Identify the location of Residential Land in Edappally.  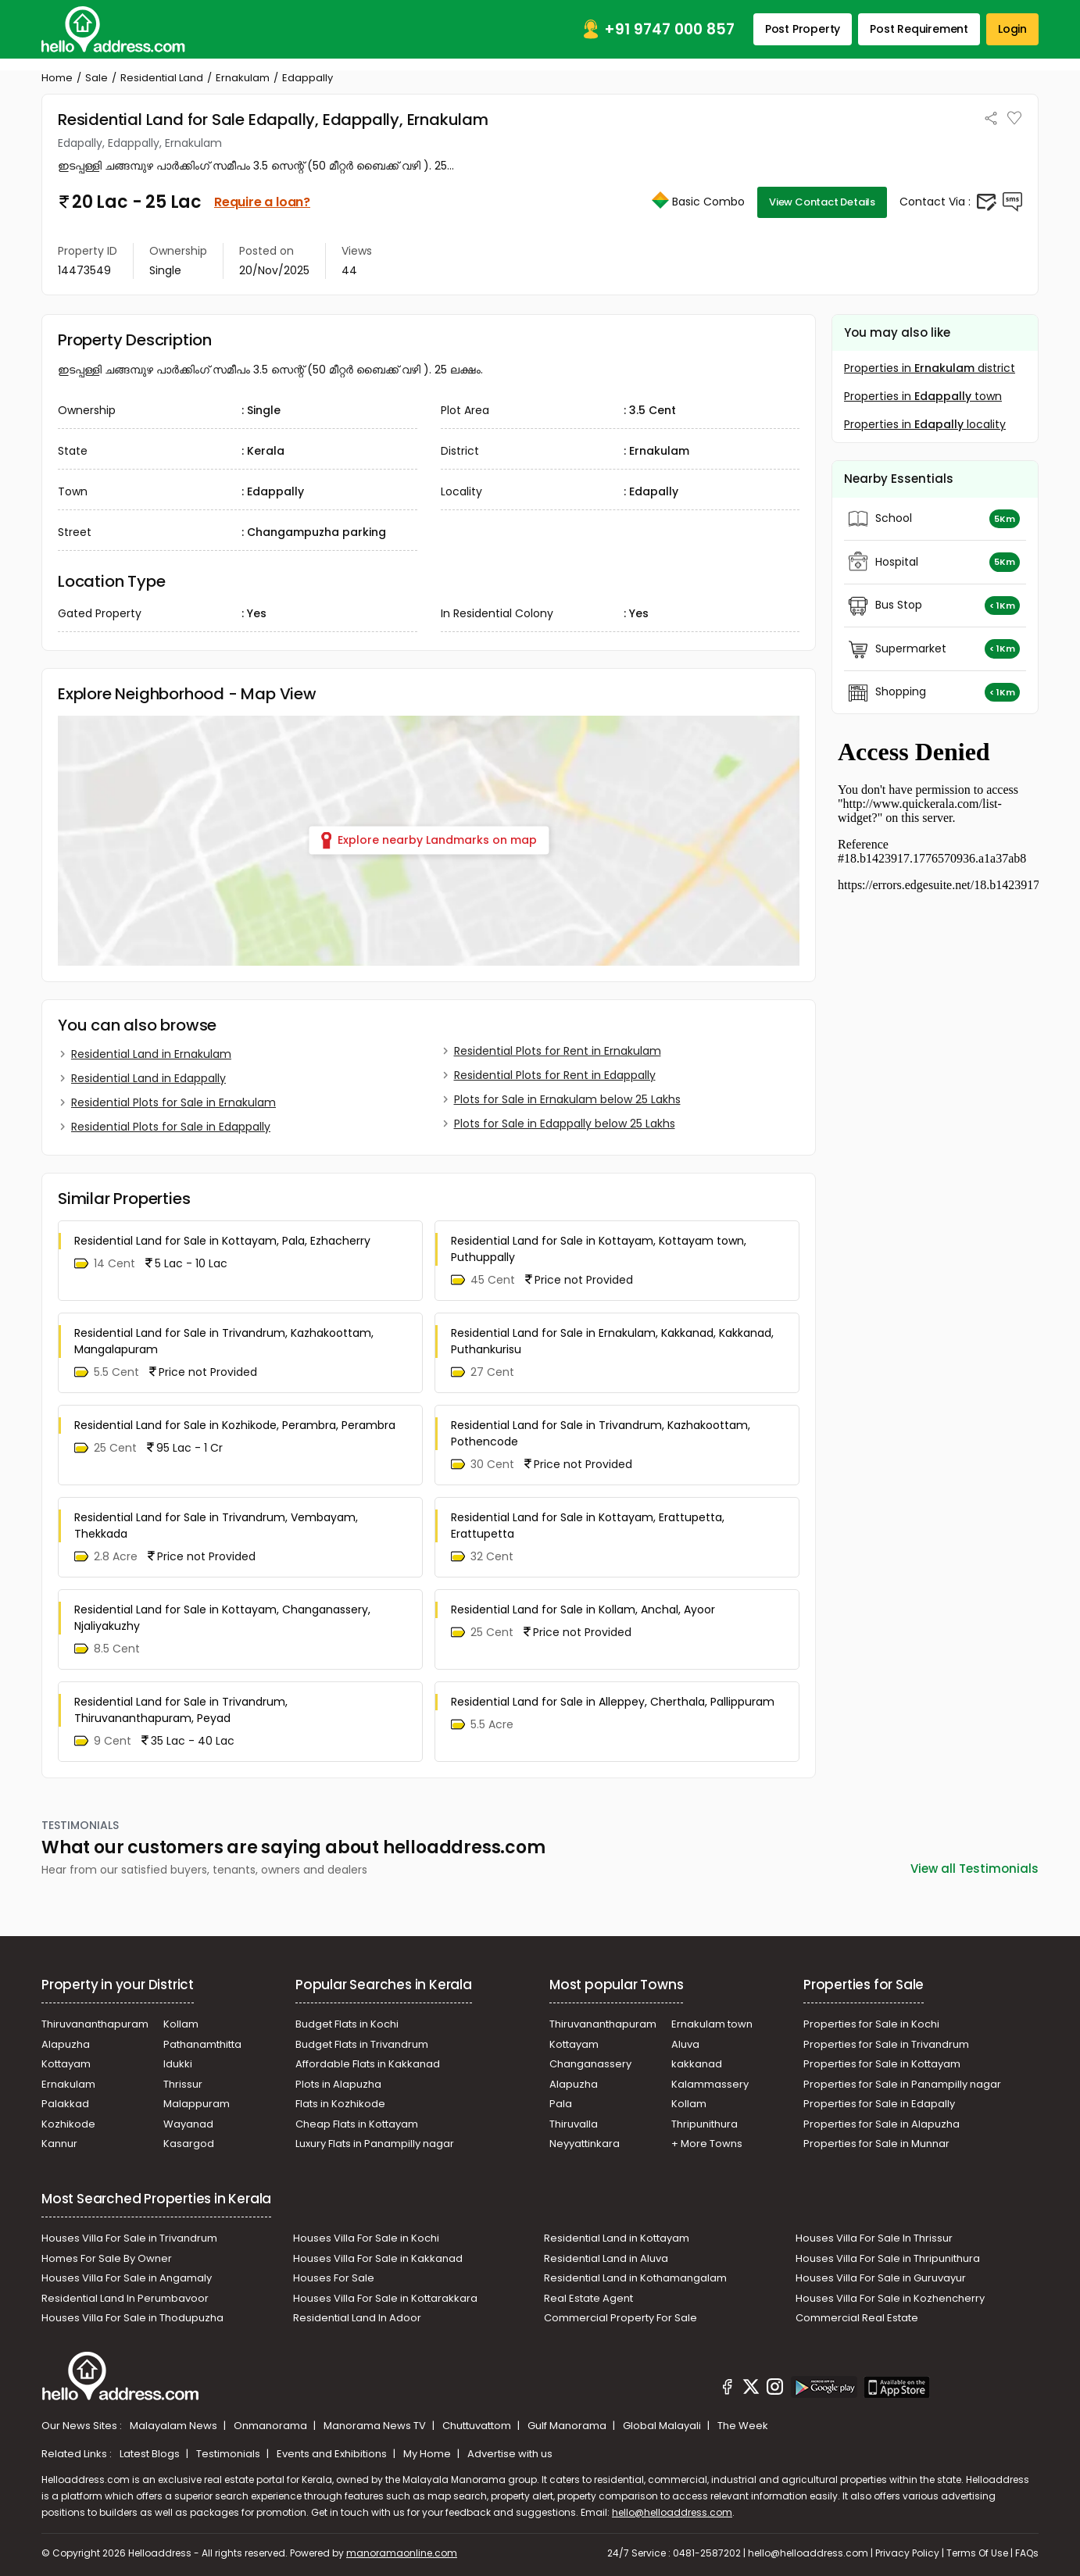
(148, 1078).